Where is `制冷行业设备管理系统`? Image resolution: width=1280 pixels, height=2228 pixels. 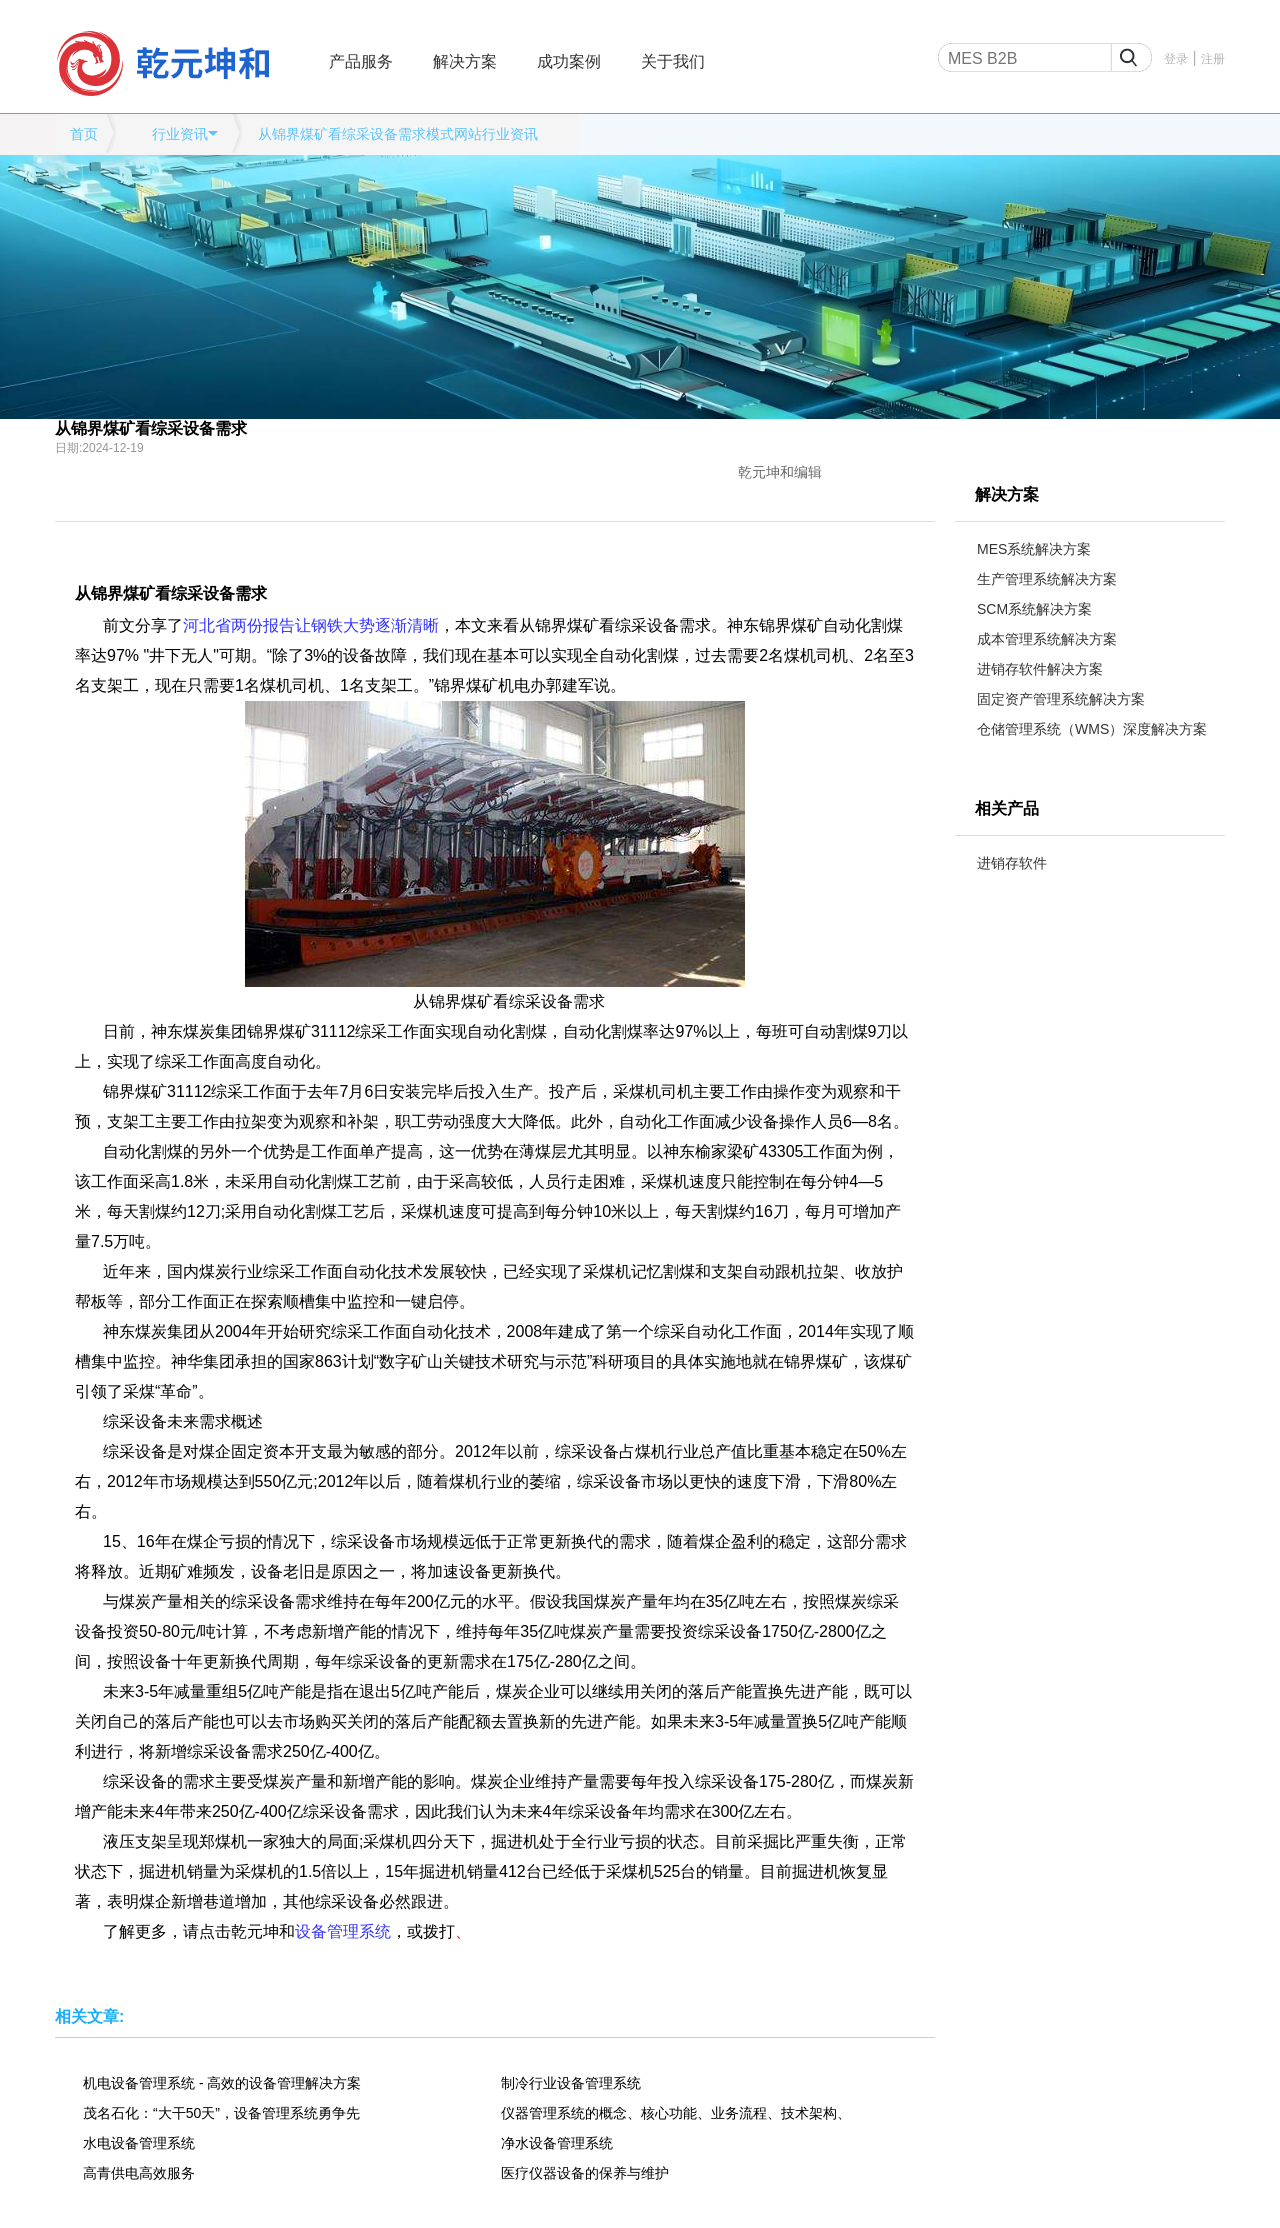 制冷行业设备管理系统 is located at coordinates (571, 2083).